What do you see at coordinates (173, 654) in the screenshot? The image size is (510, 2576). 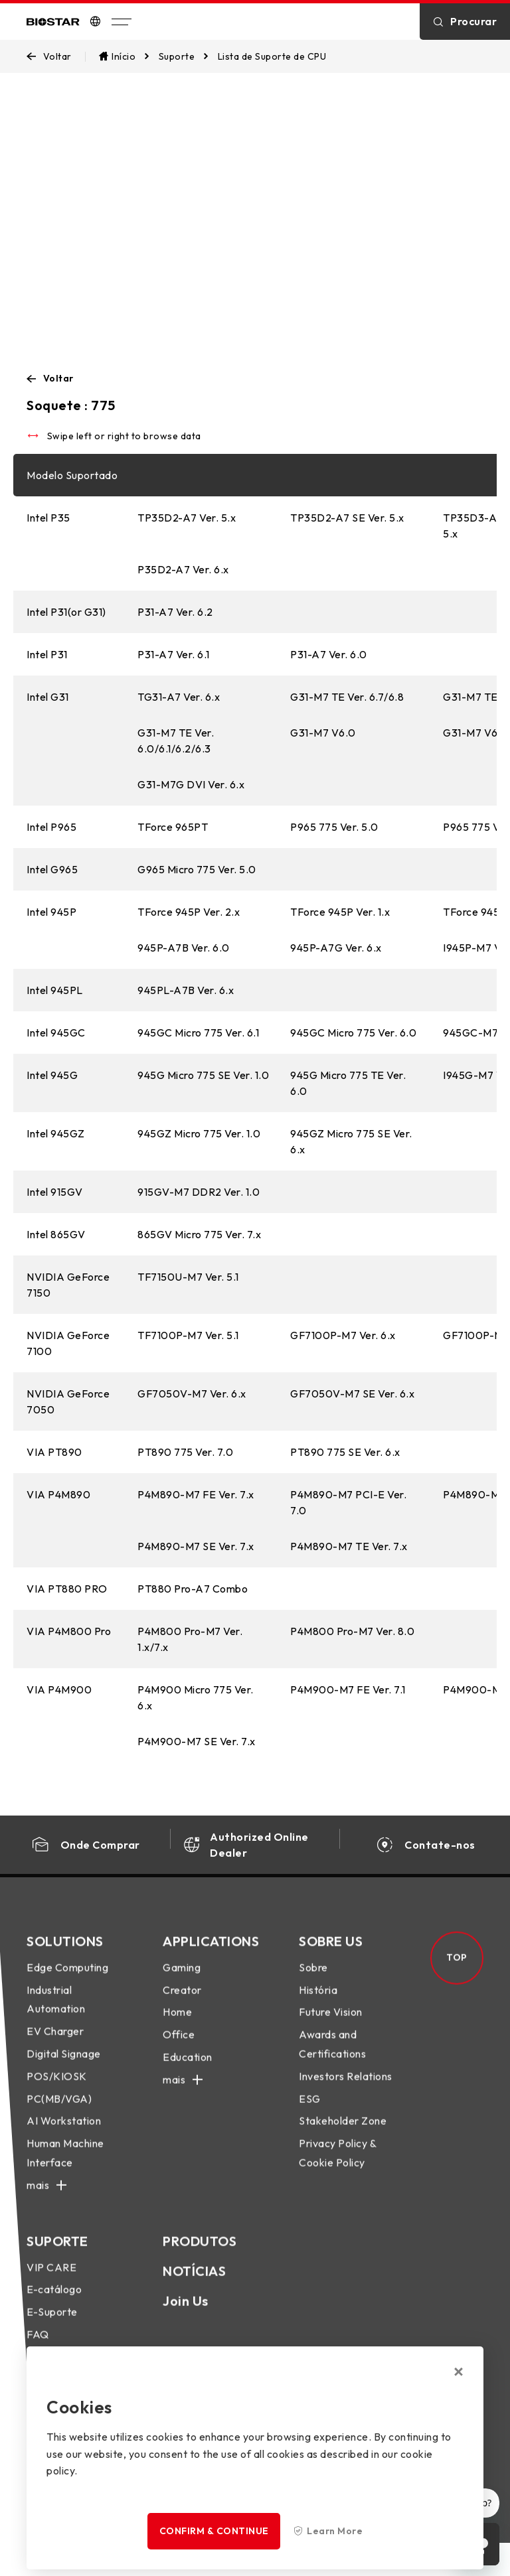 I see `P31-A7 Ver. 6.1` at bounding box center [173, 654].